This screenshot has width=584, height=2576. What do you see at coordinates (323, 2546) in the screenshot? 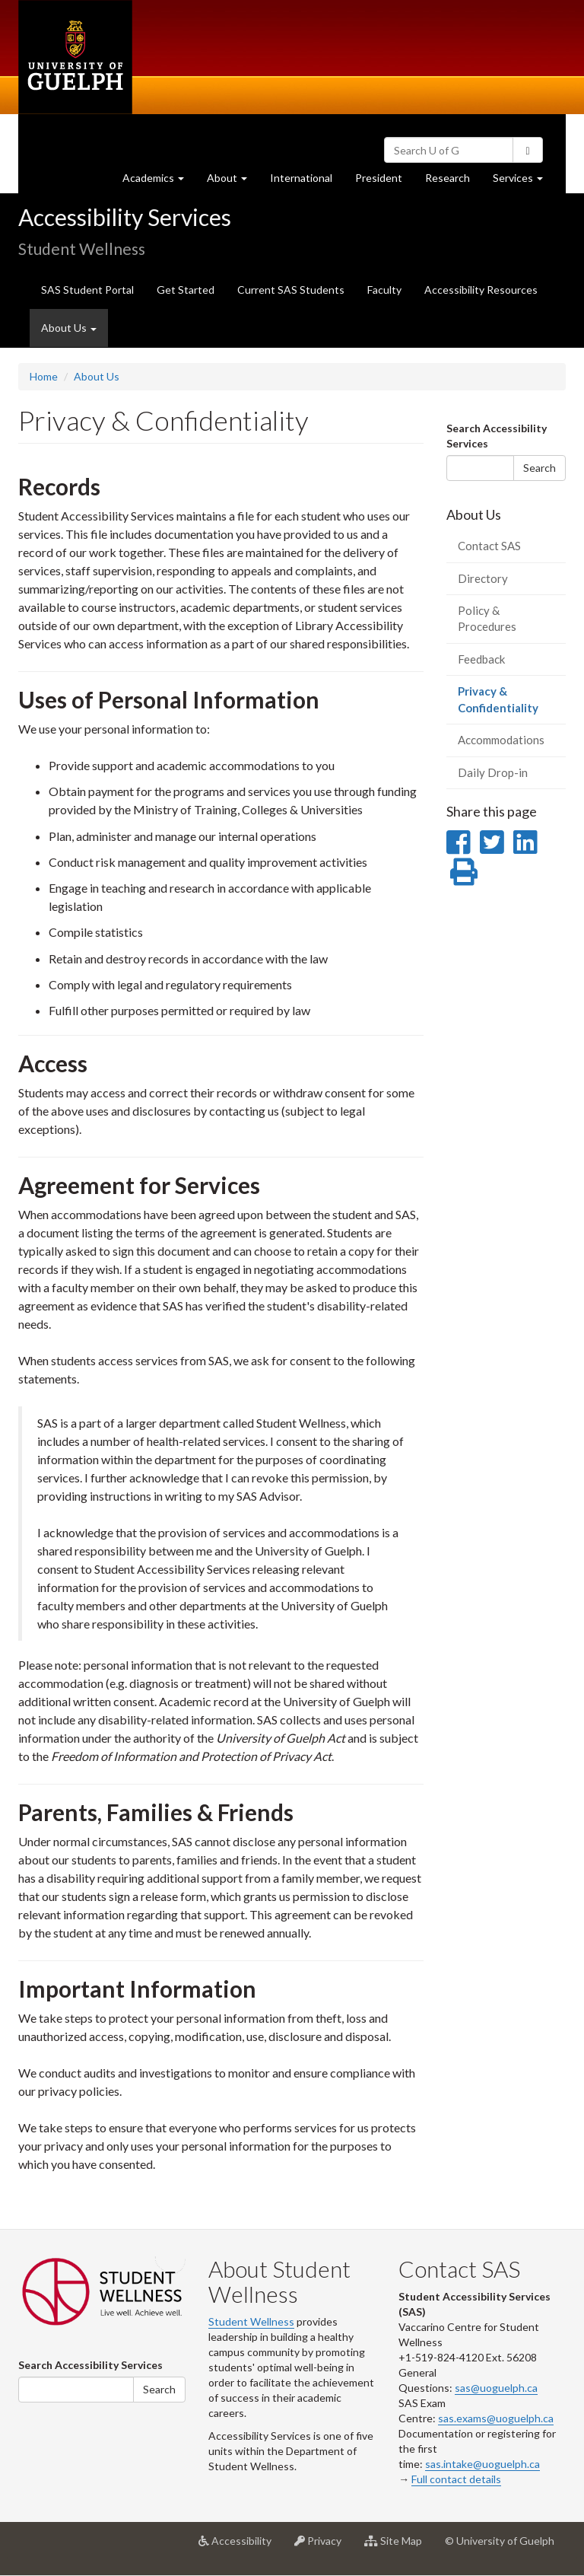
I see `Privacy` at bounding box center [323, 2546].